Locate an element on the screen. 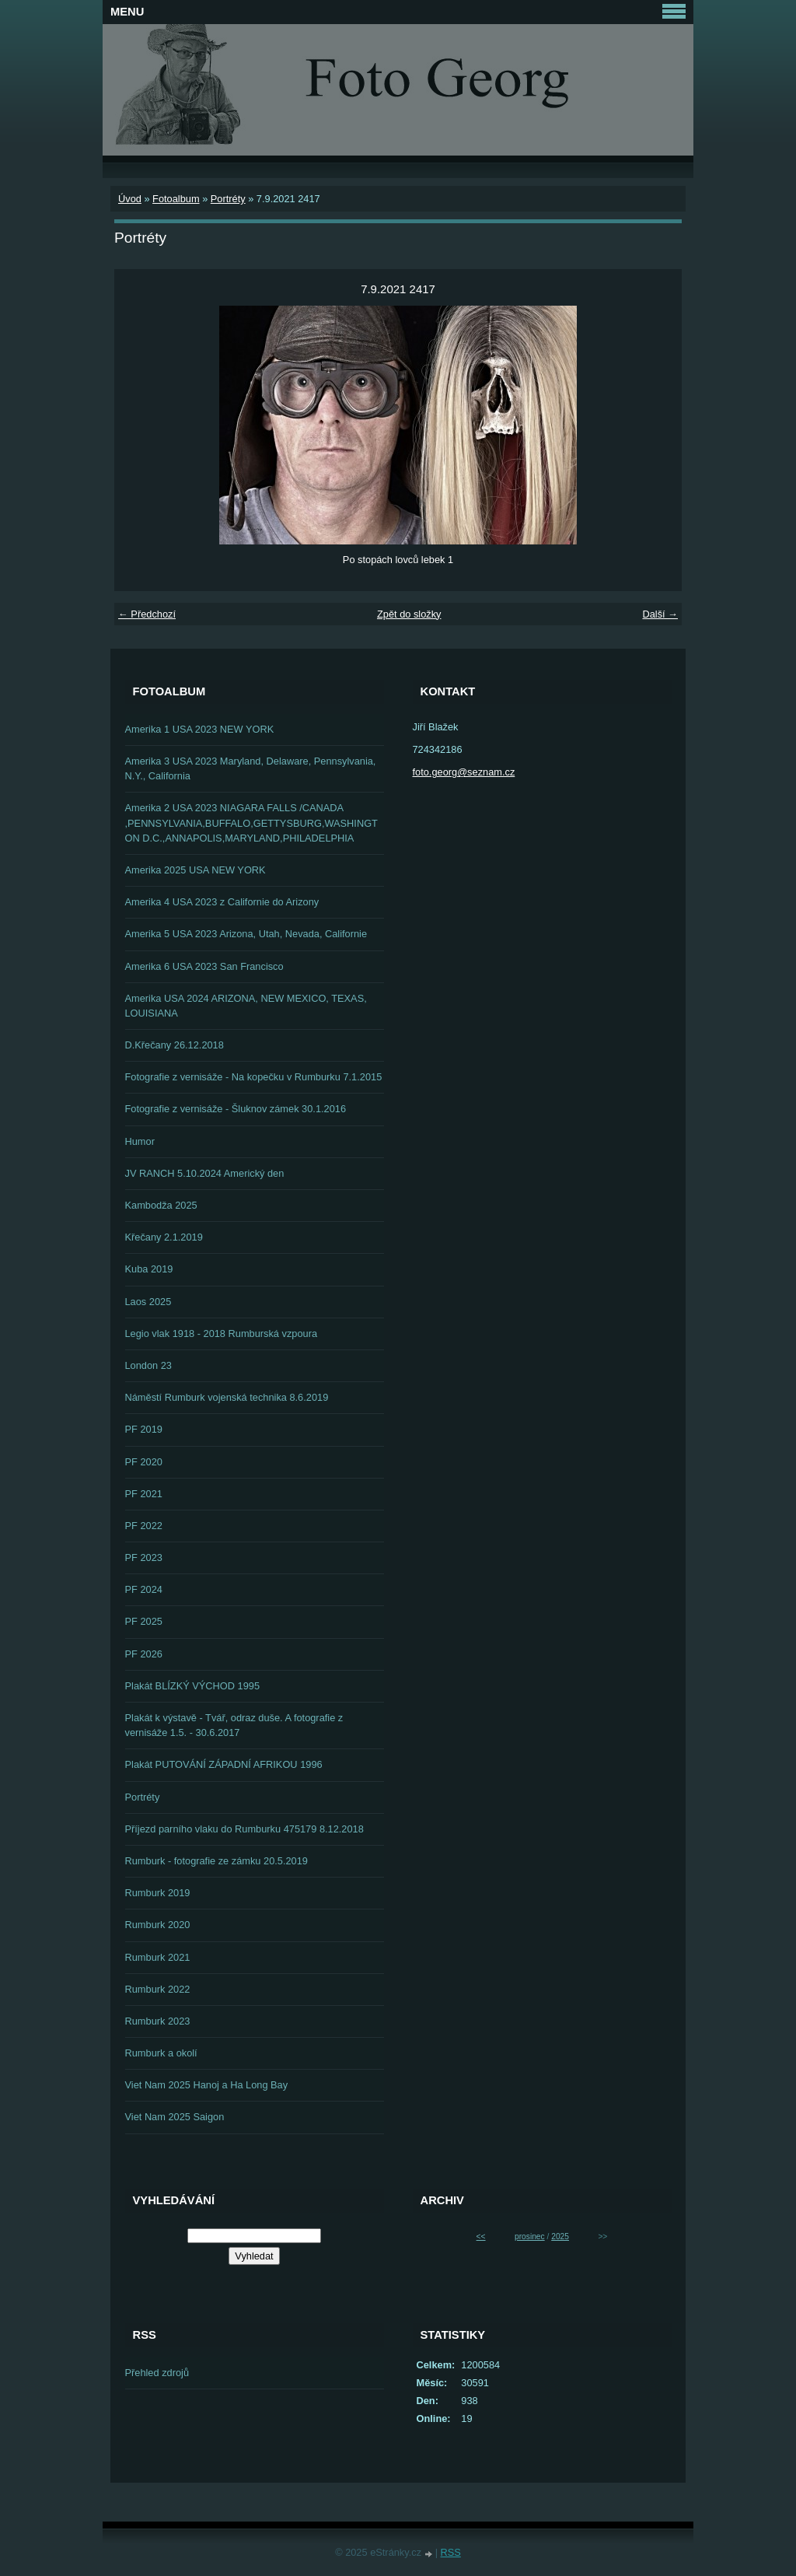 This screenshot has height=2576, width=796. D.Křečany 26.12.2018 is located at coordinates (174, 1045).